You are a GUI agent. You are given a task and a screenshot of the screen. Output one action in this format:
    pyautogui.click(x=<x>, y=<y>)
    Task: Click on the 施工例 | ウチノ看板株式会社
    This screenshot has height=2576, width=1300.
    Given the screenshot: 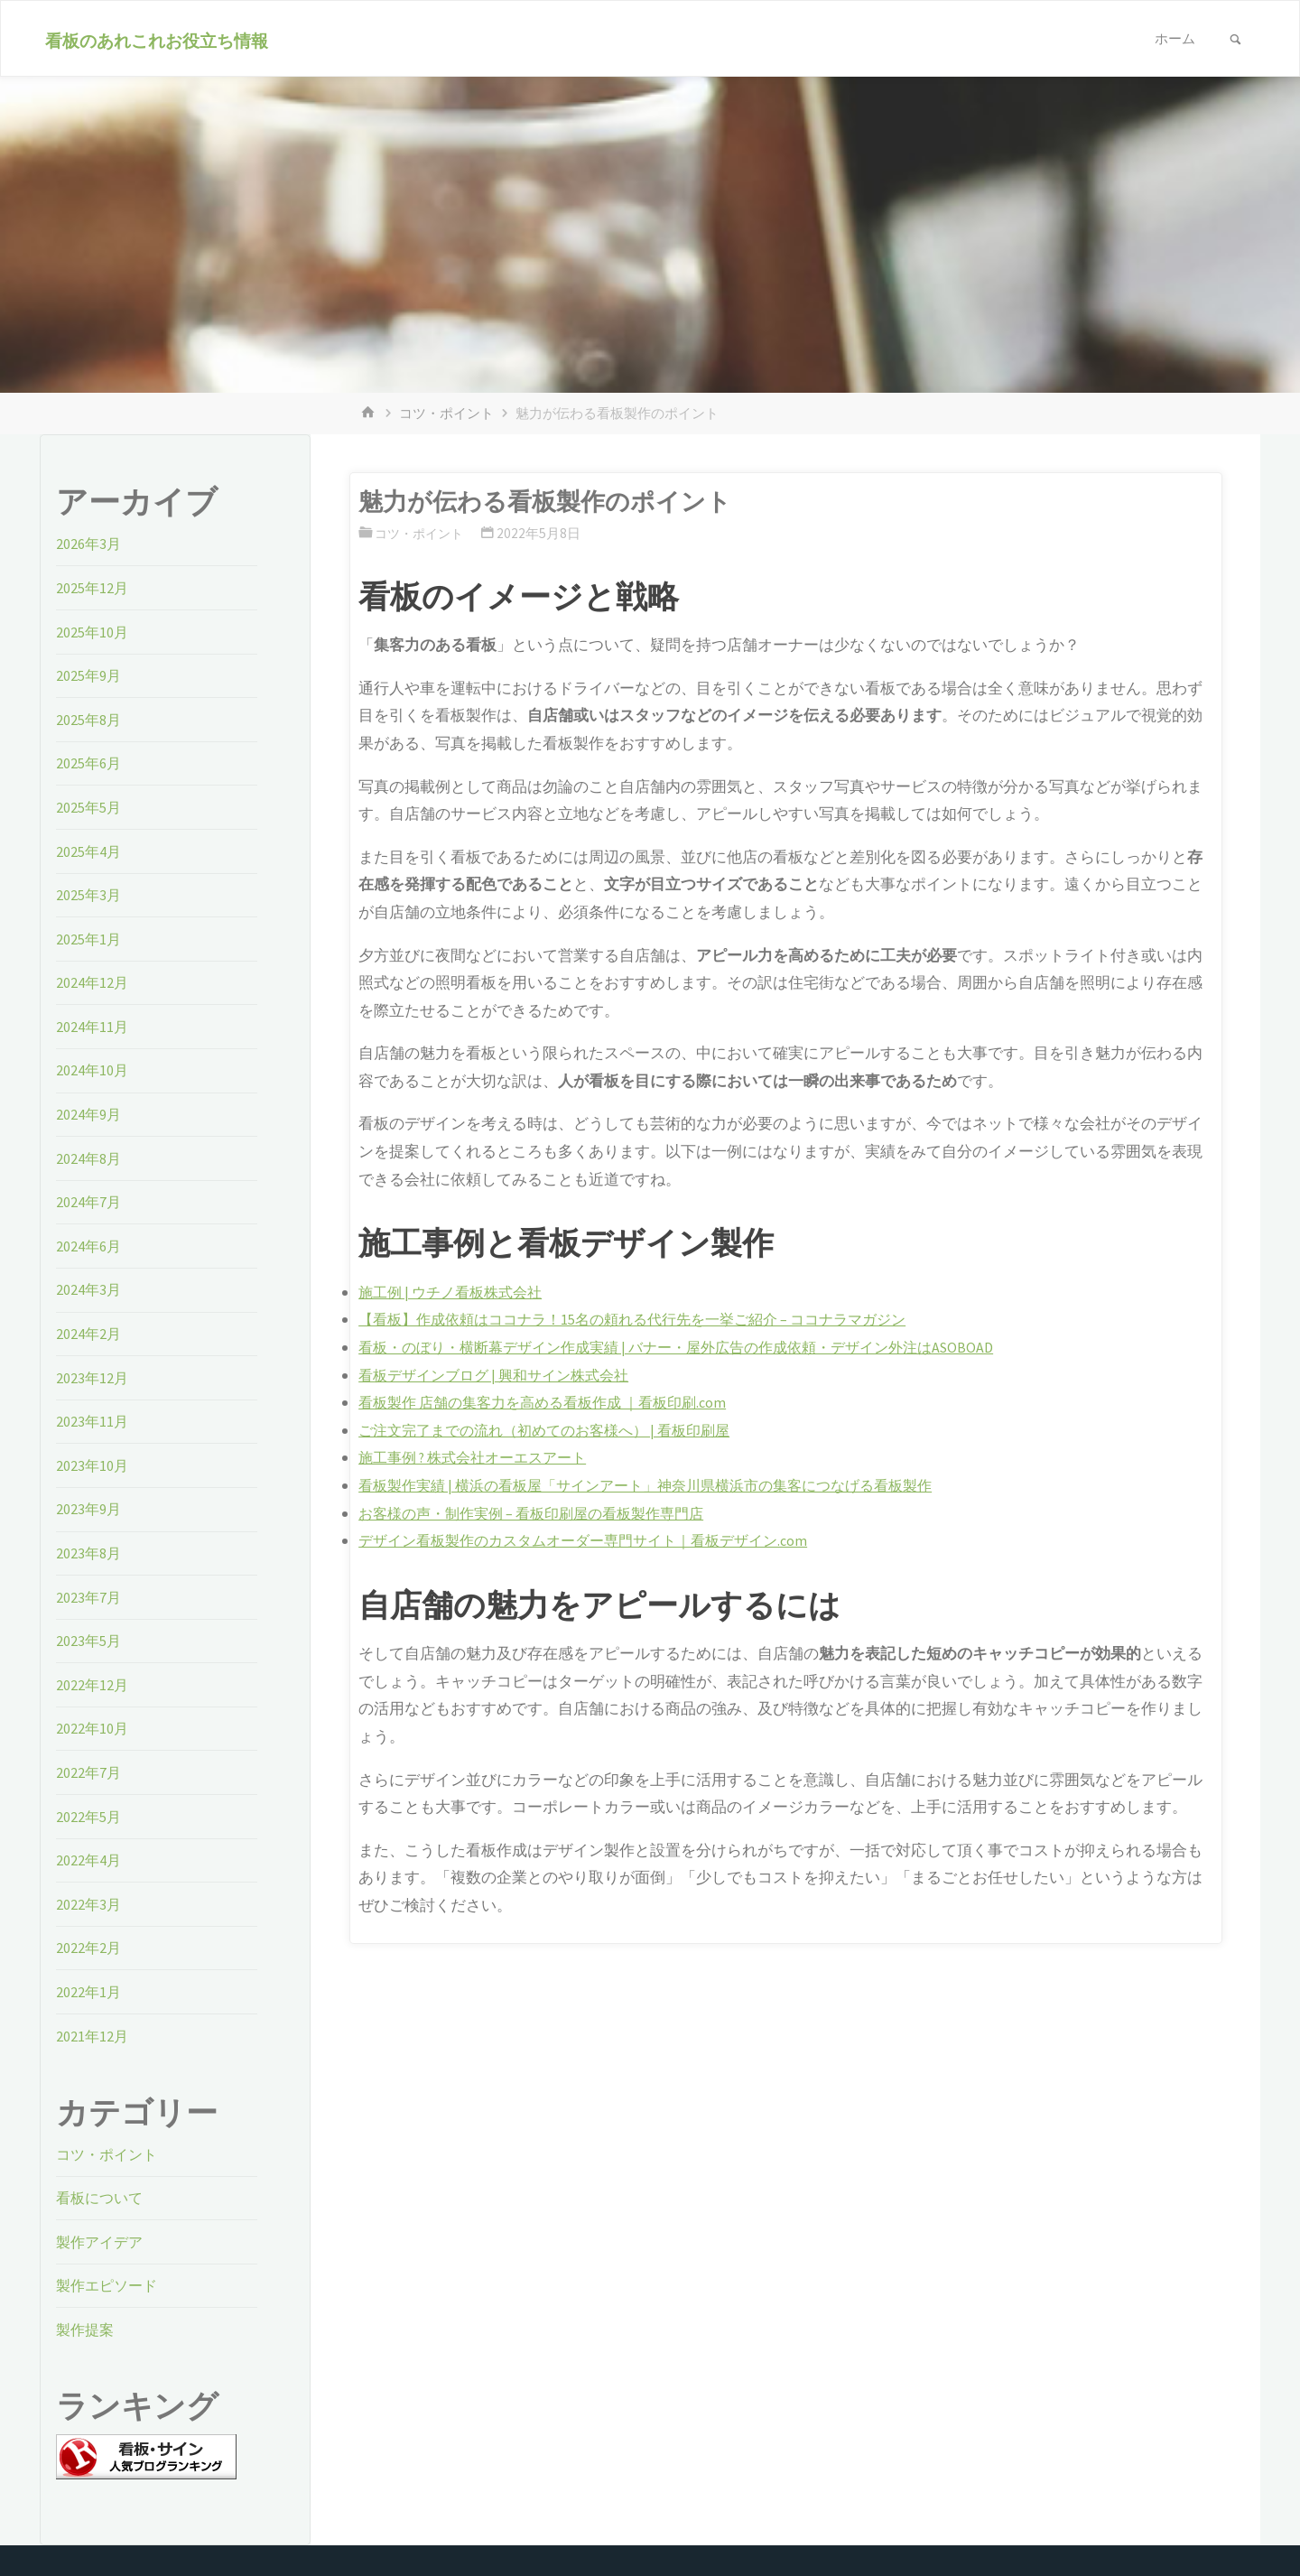 What is the action you would take?
    pyautogui.click(x=455, y=1292)
    